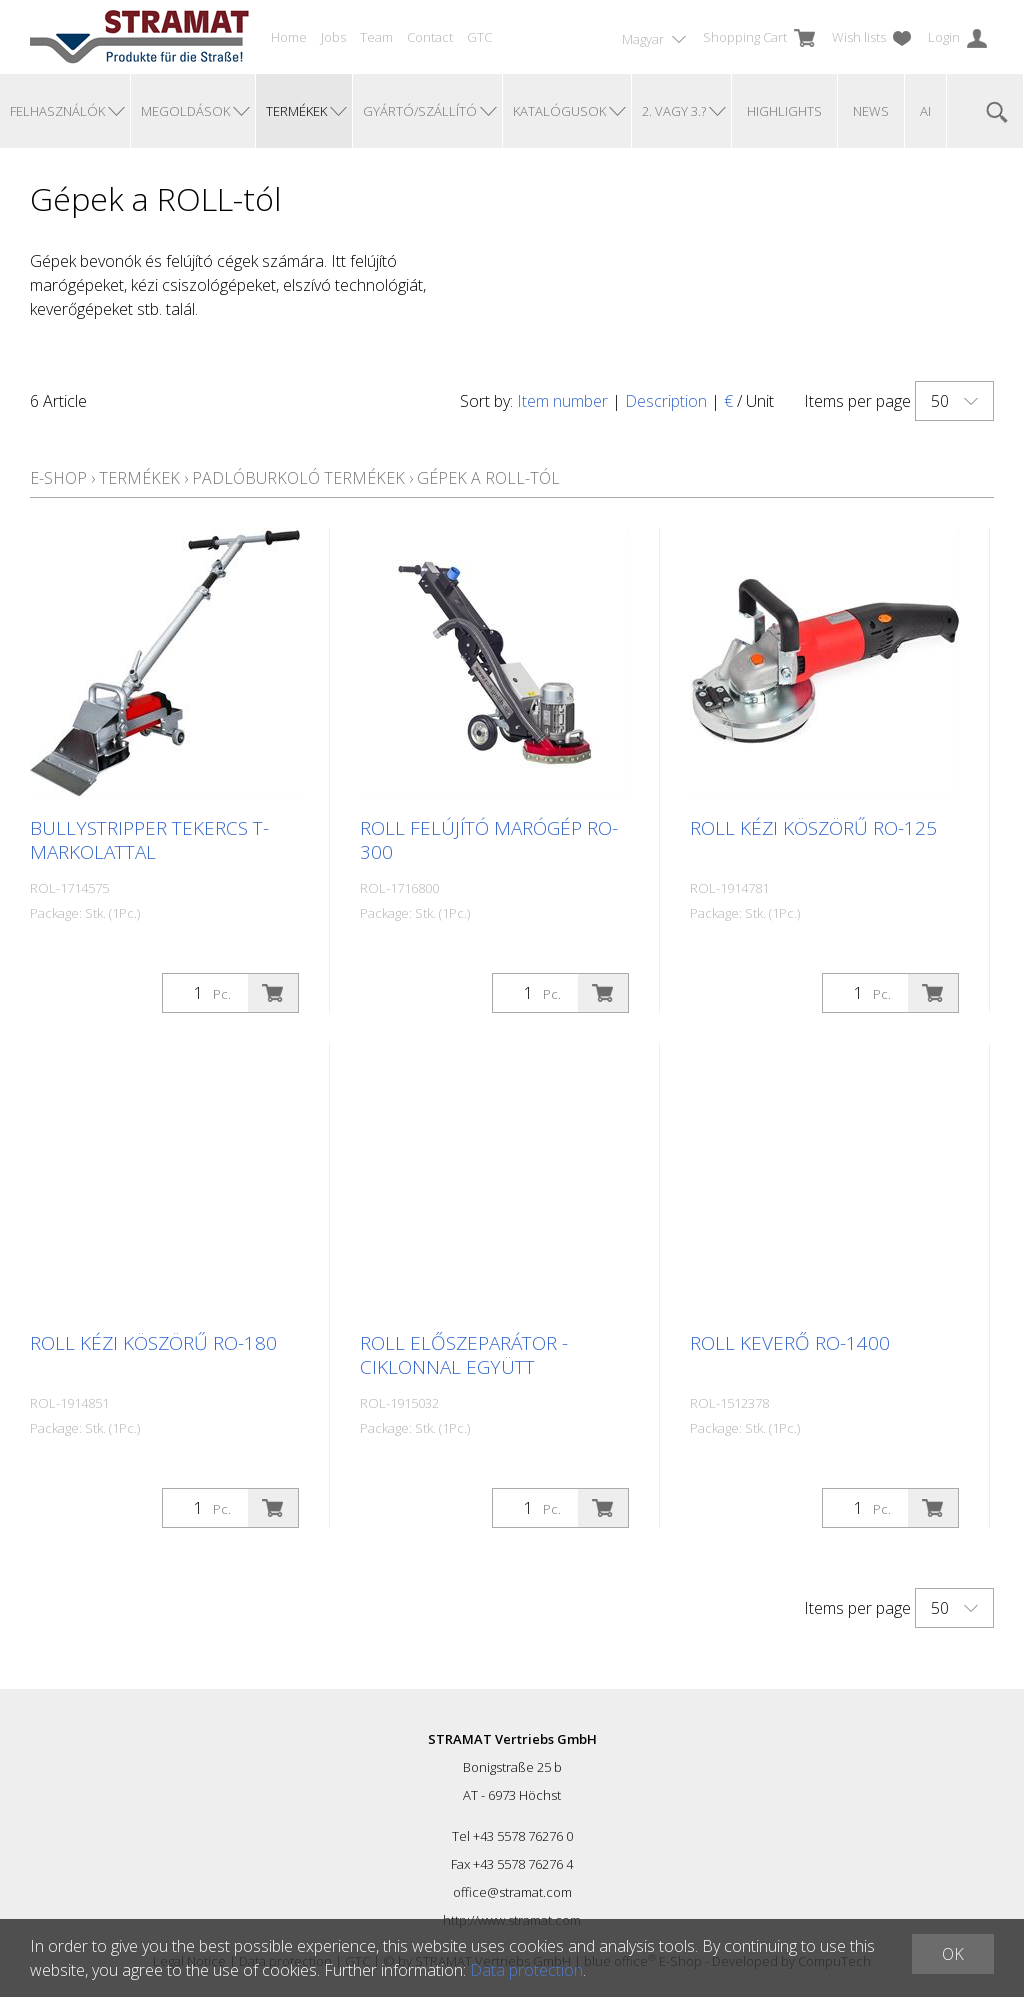 This screenshot has height=1997, width=1024. I want to click on Team, so click(376, 37).